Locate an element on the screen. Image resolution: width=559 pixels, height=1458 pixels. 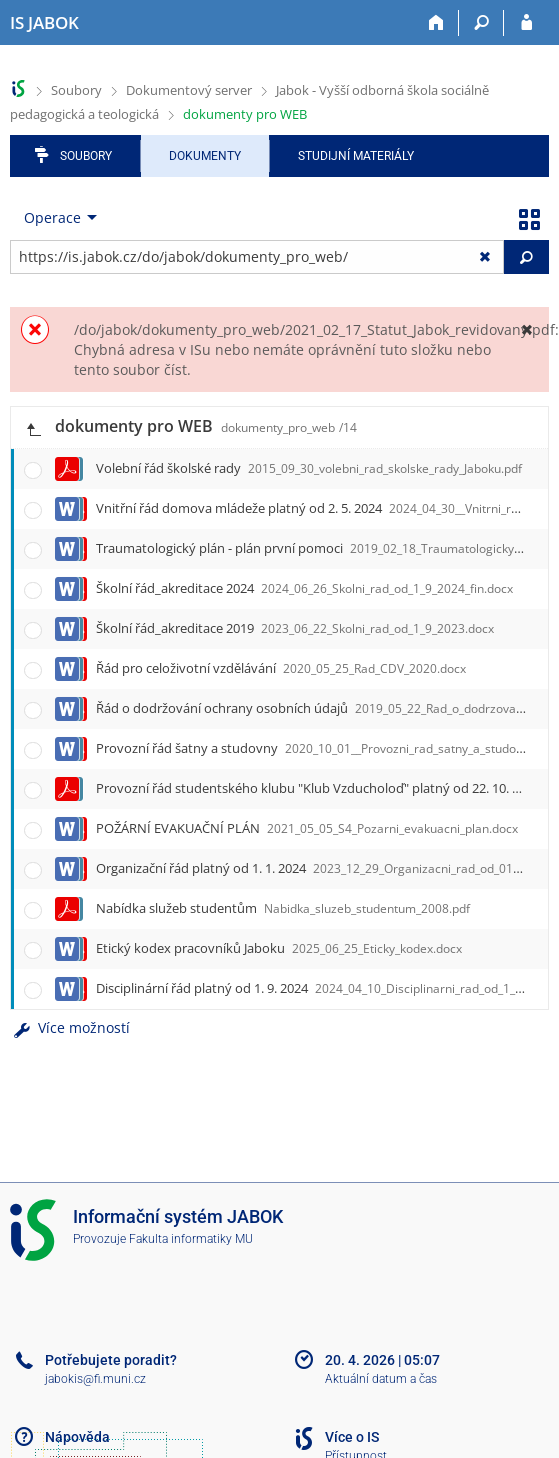
Nabídka služeb studentům is located at coordinates (283, 908).